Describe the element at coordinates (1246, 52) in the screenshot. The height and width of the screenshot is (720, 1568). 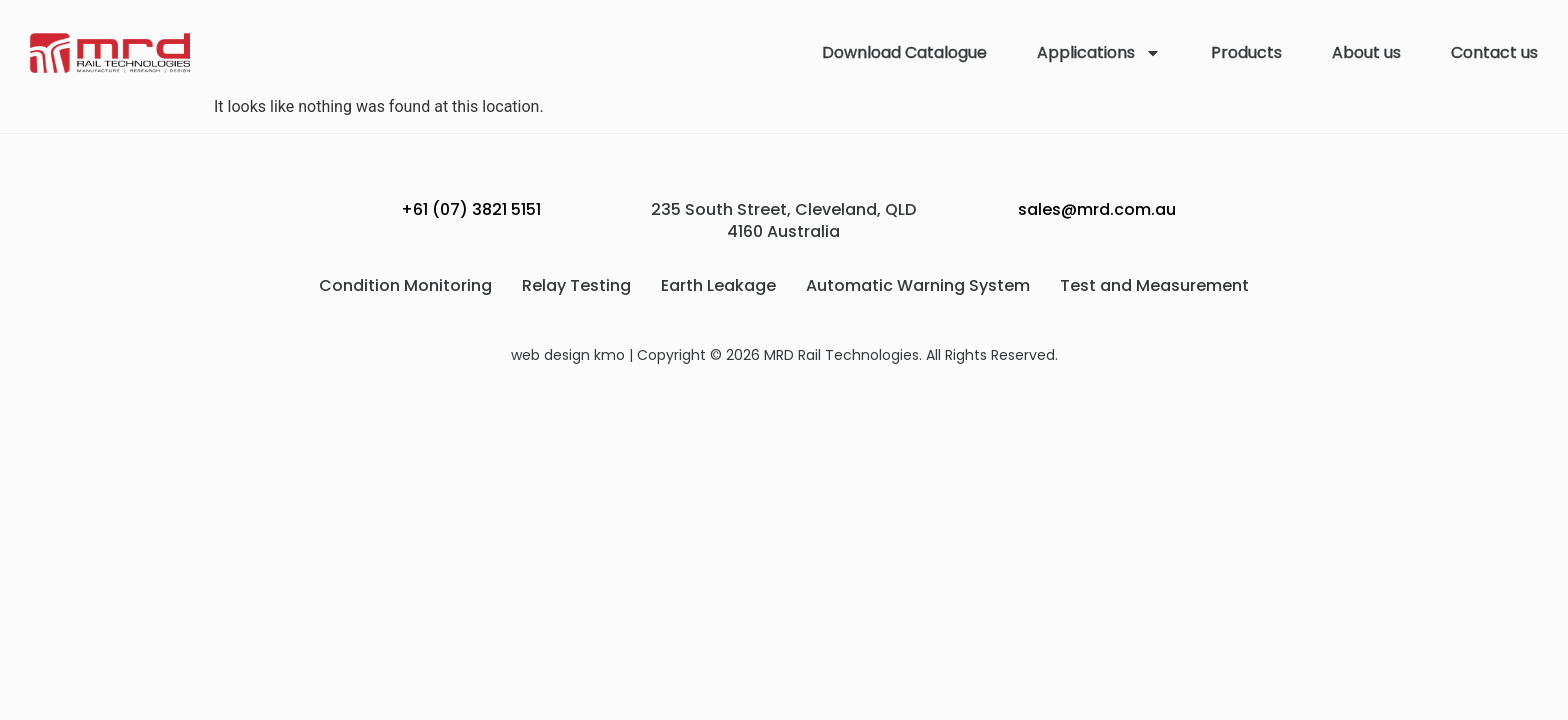
I see `Products` at that location.